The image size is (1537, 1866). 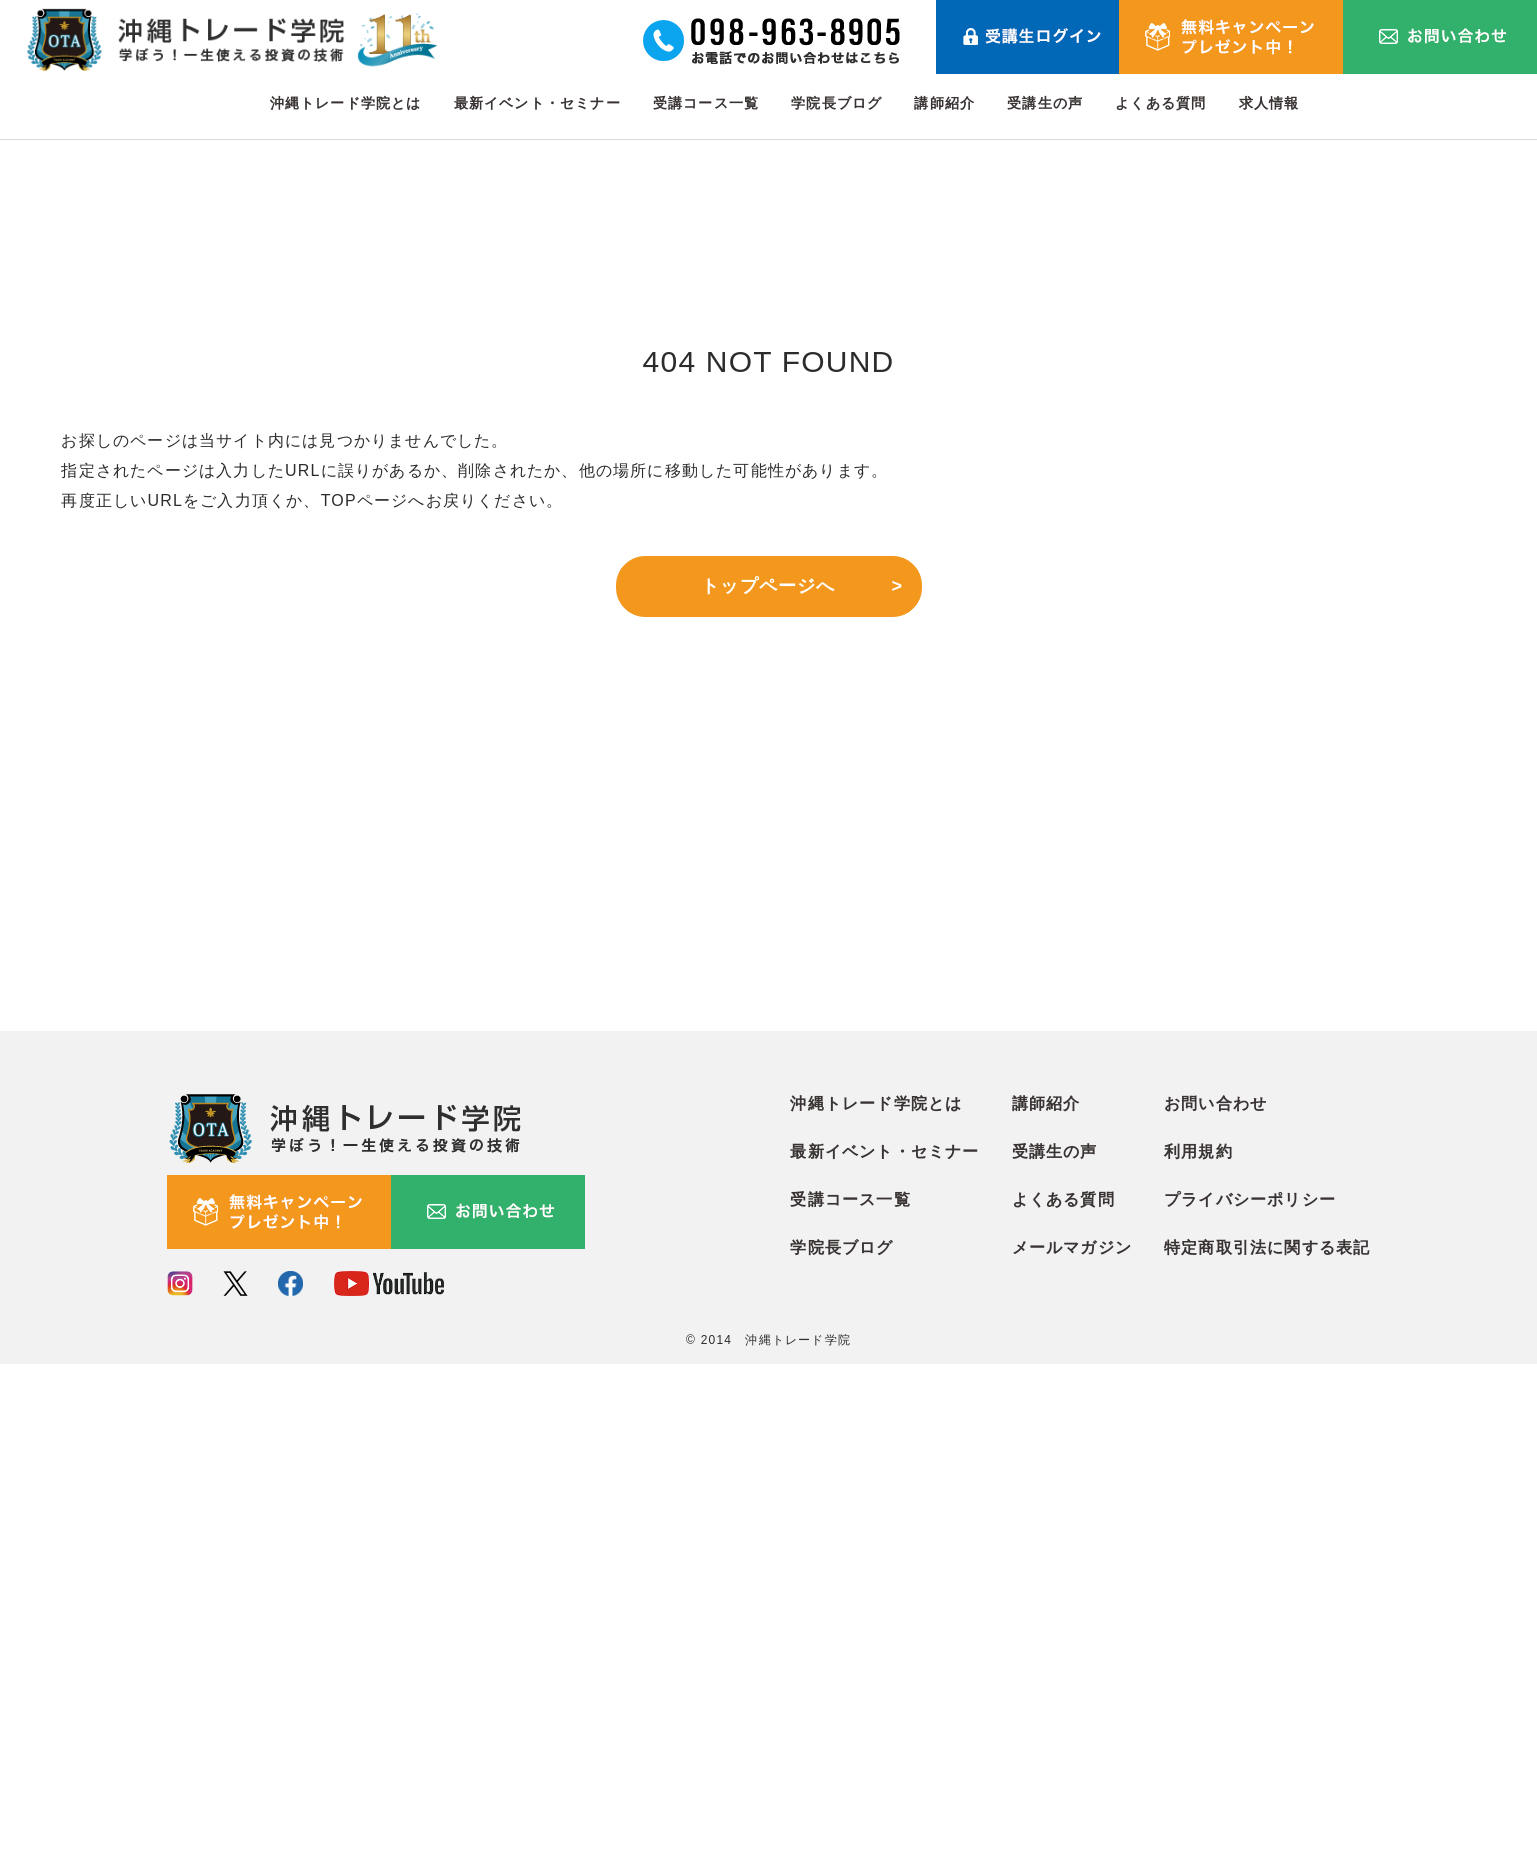 What do you see at coordinates (768, 586) in the screenshot?
I see `トップページへ` at bounding box center [768, 586].